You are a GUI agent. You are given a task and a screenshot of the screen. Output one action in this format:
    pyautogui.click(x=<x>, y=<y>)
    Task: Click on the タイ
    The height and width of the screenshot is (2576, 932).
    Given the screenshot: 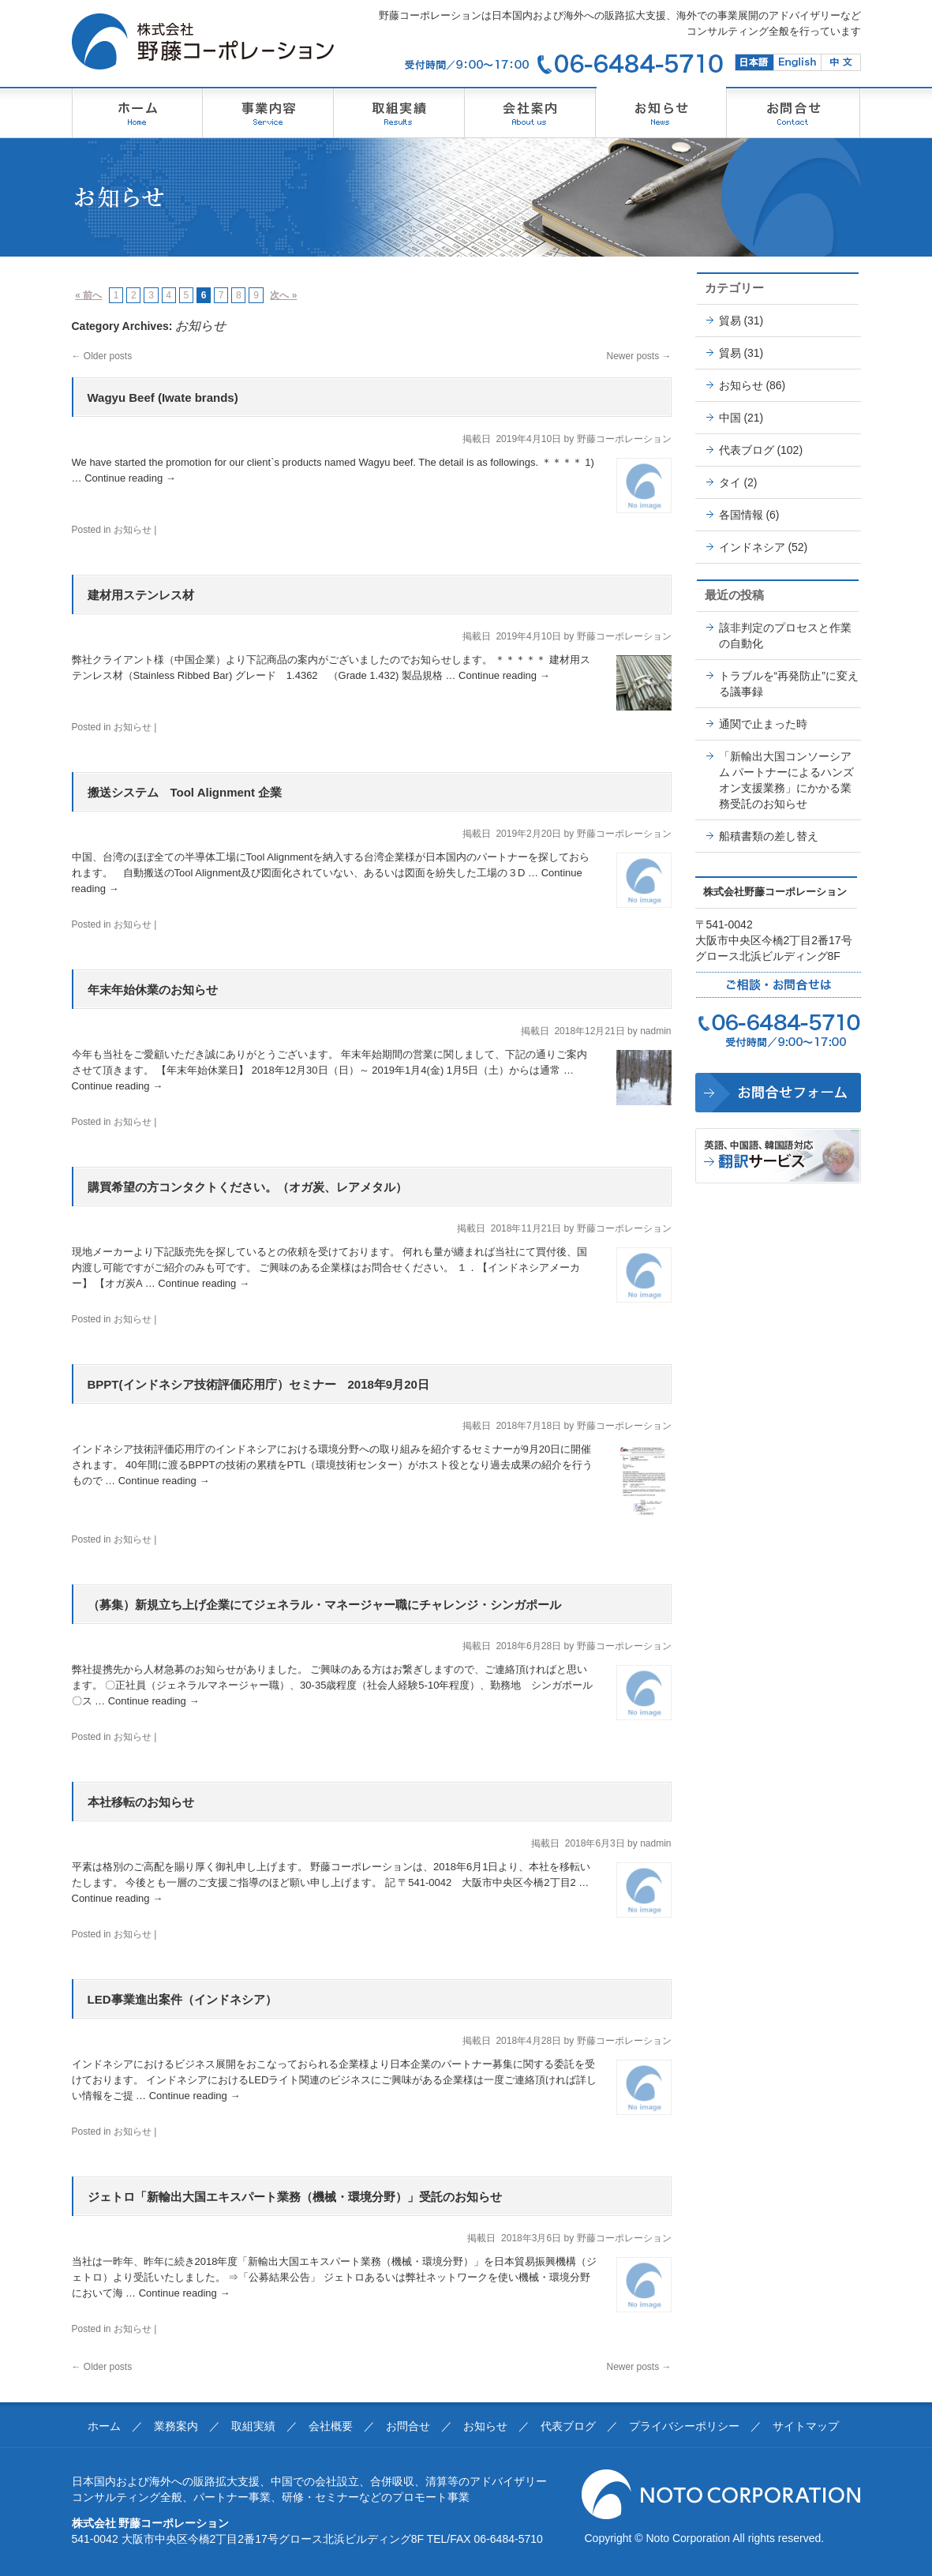 What is the action you would take?
    pyautogui.click(x=730, y=482)
    